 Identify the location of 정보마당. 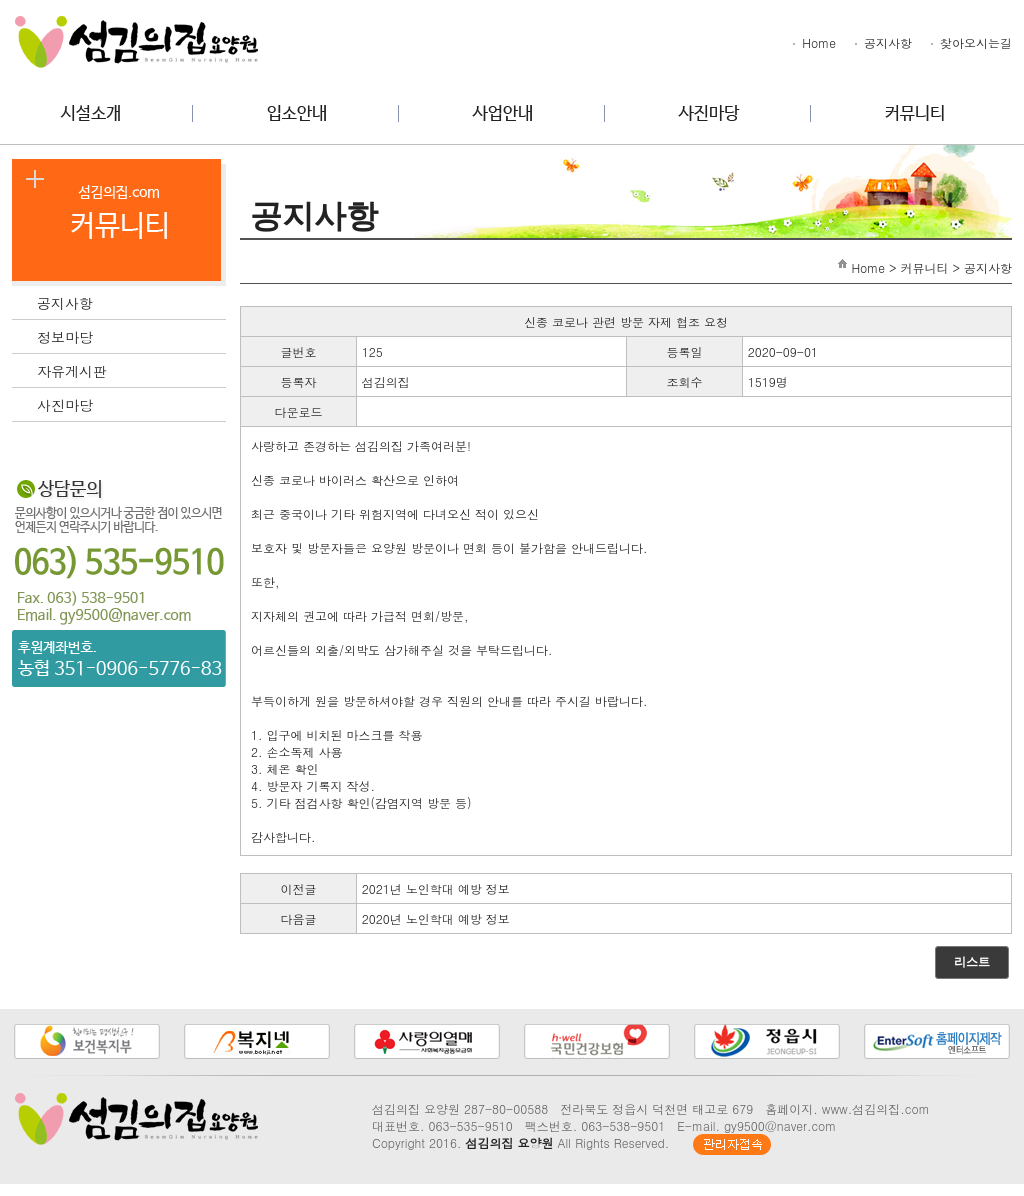
(131, 335).